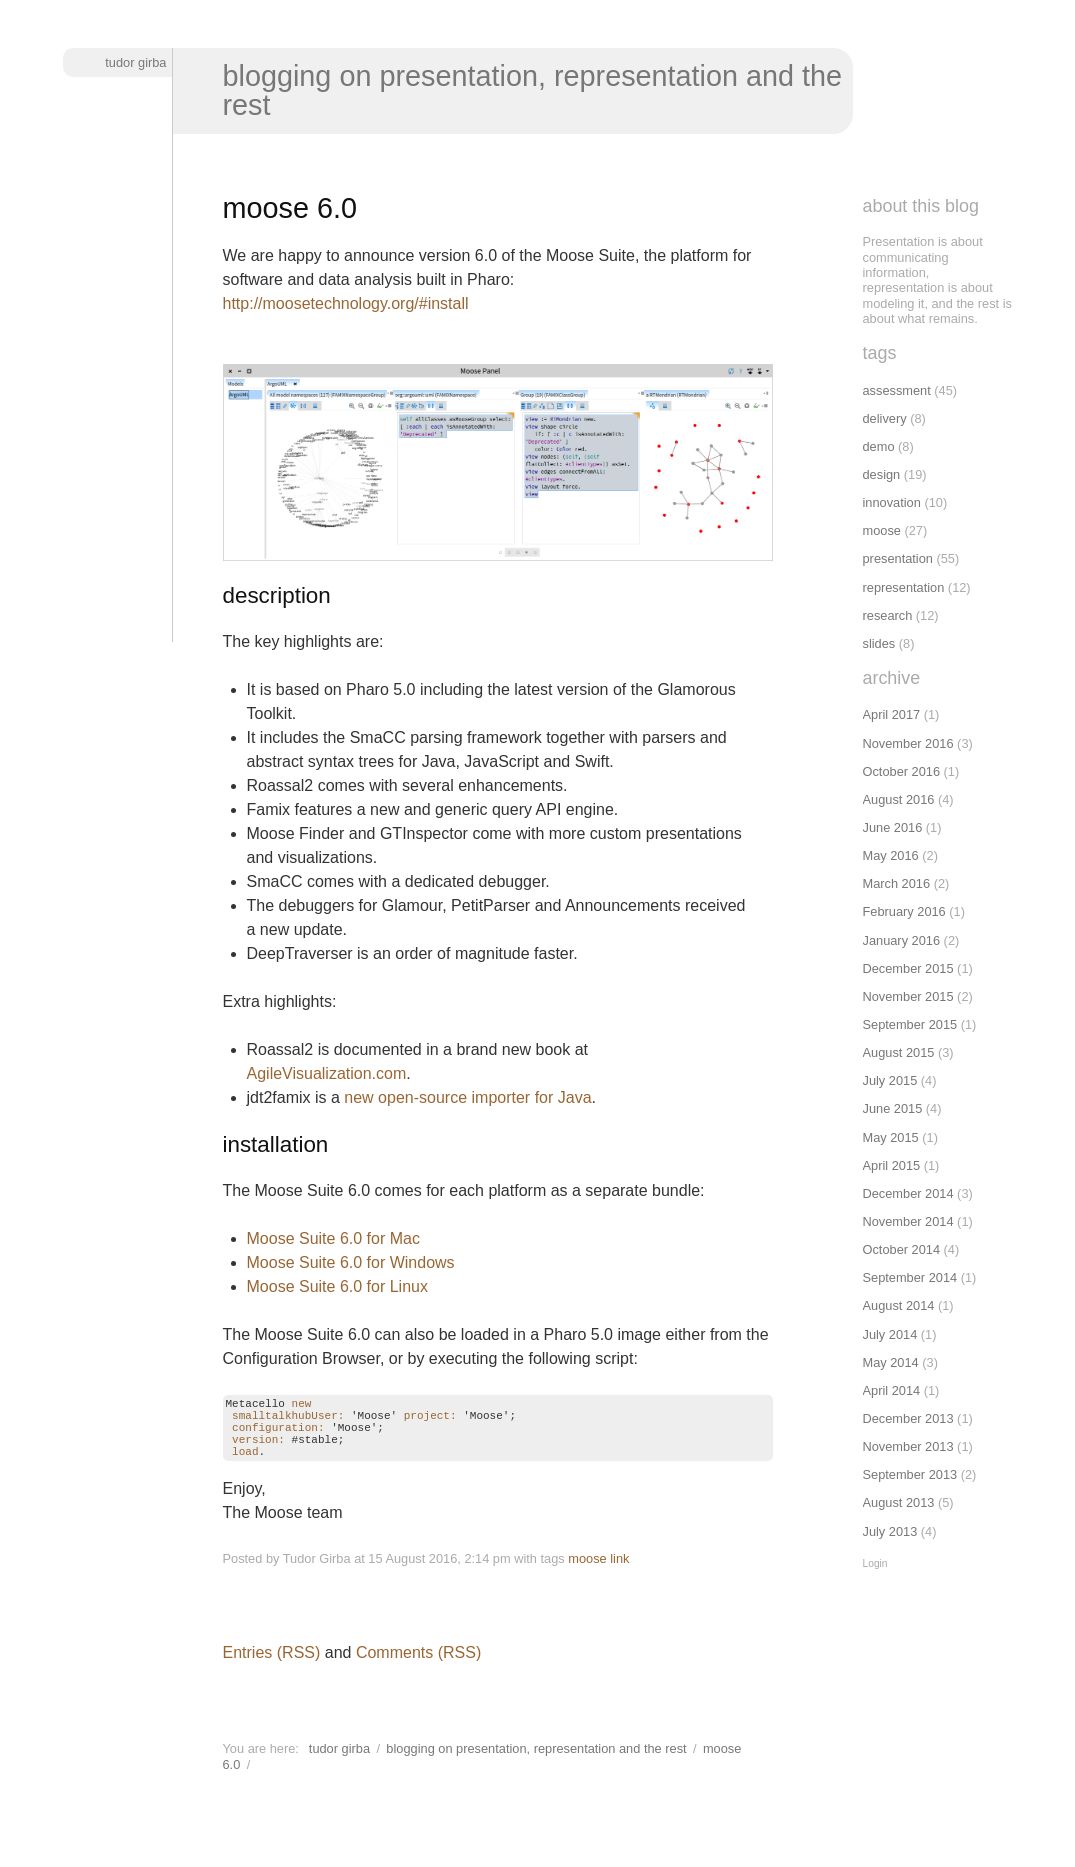 The height and width of the screenshot is (1867, 1075). I want to click on October 2014, so click(902, 1249).